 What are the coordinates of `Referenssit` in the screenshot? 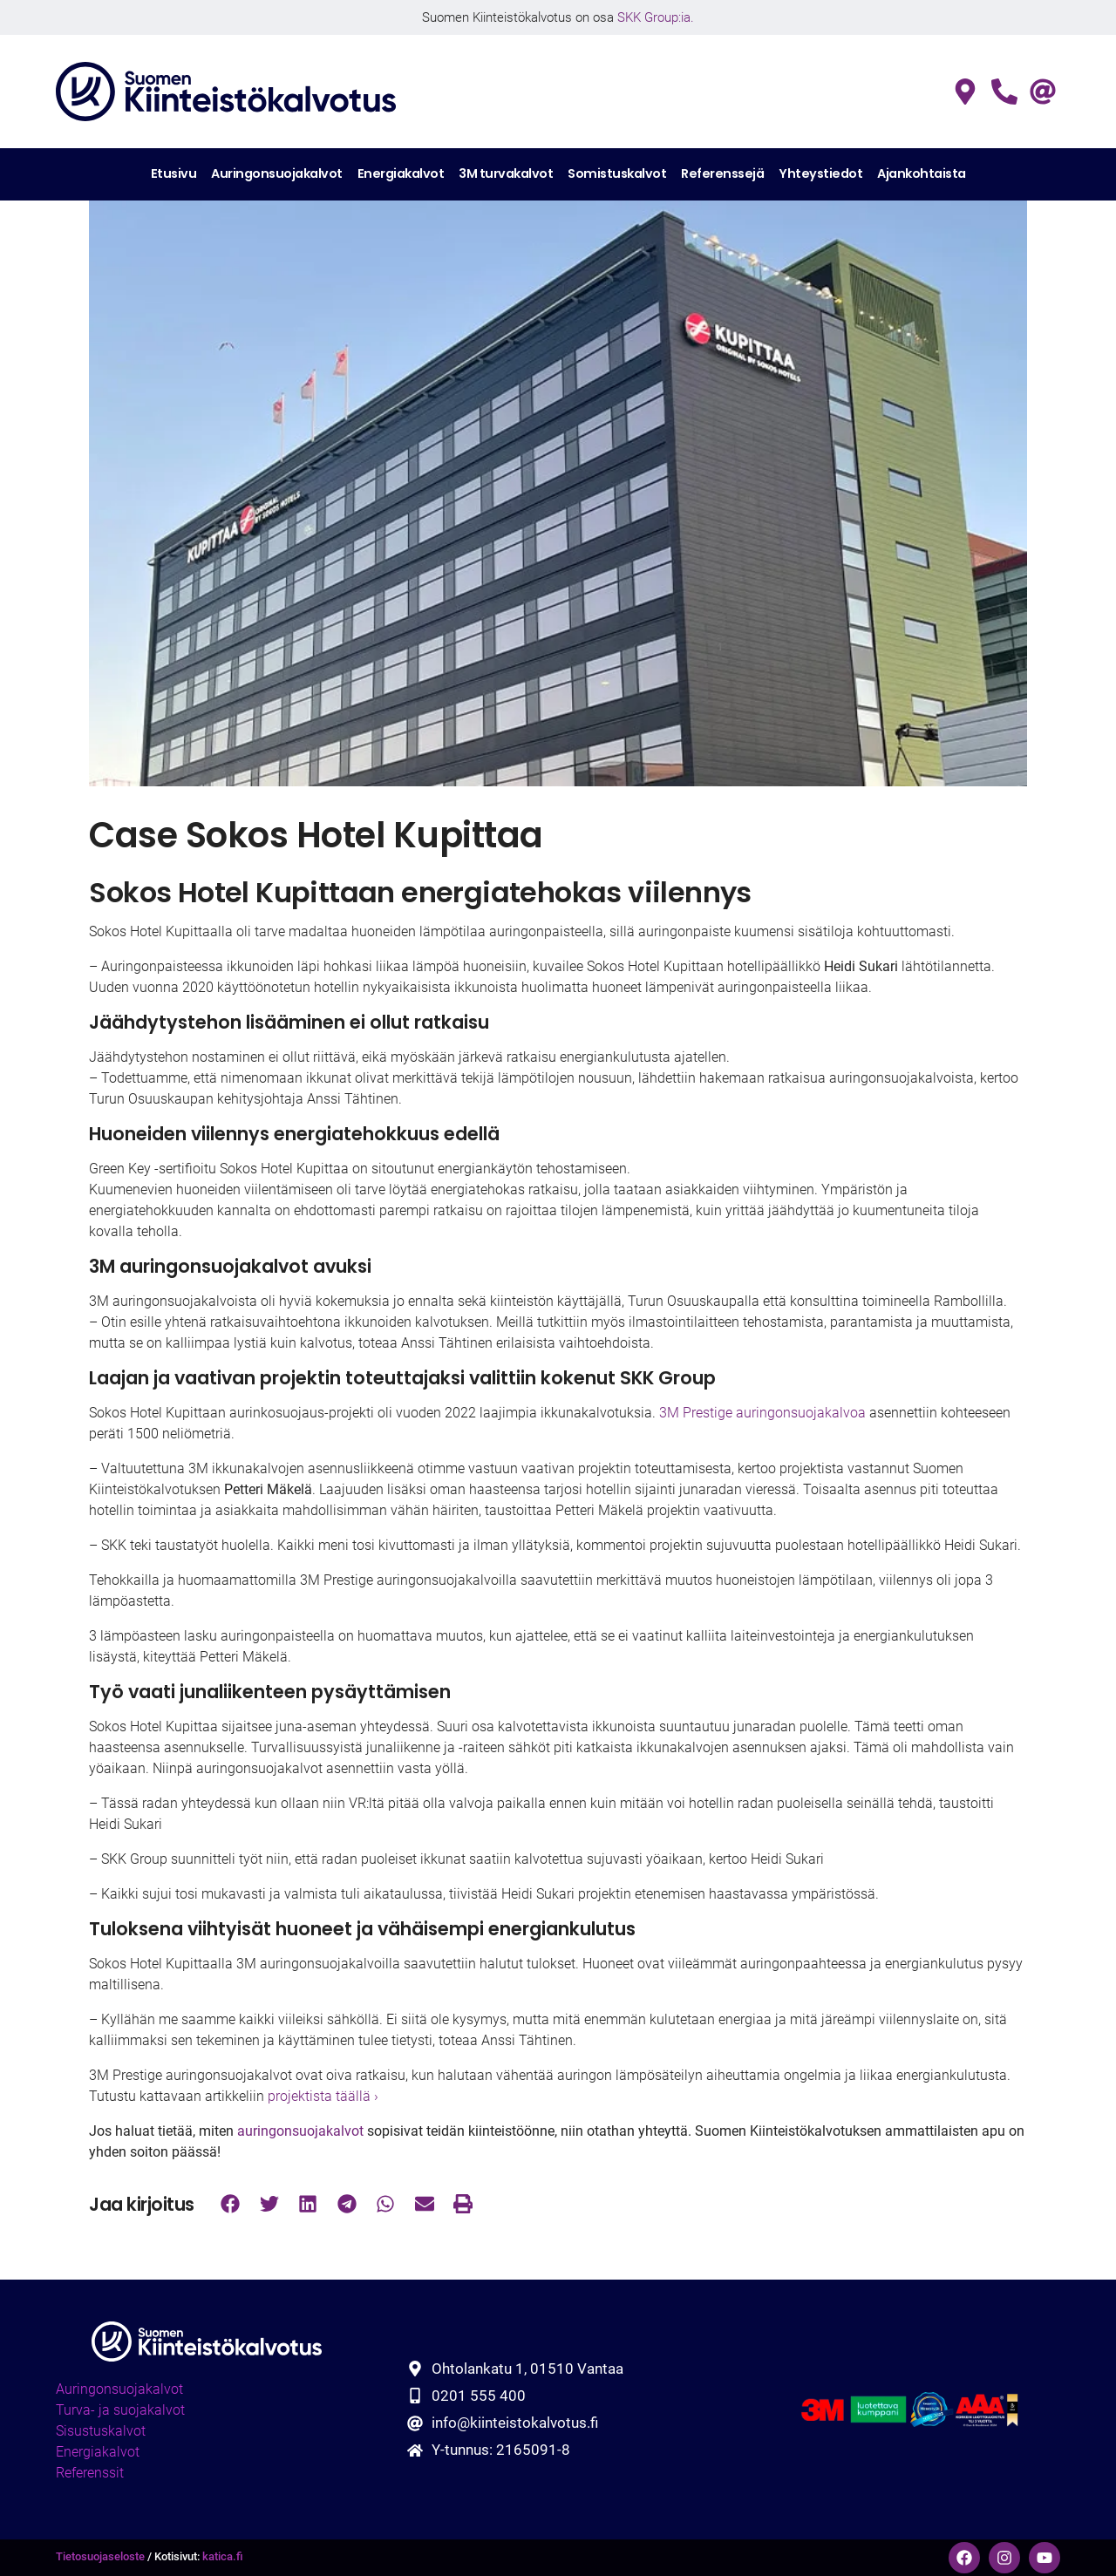 It's located at (90, 2472).